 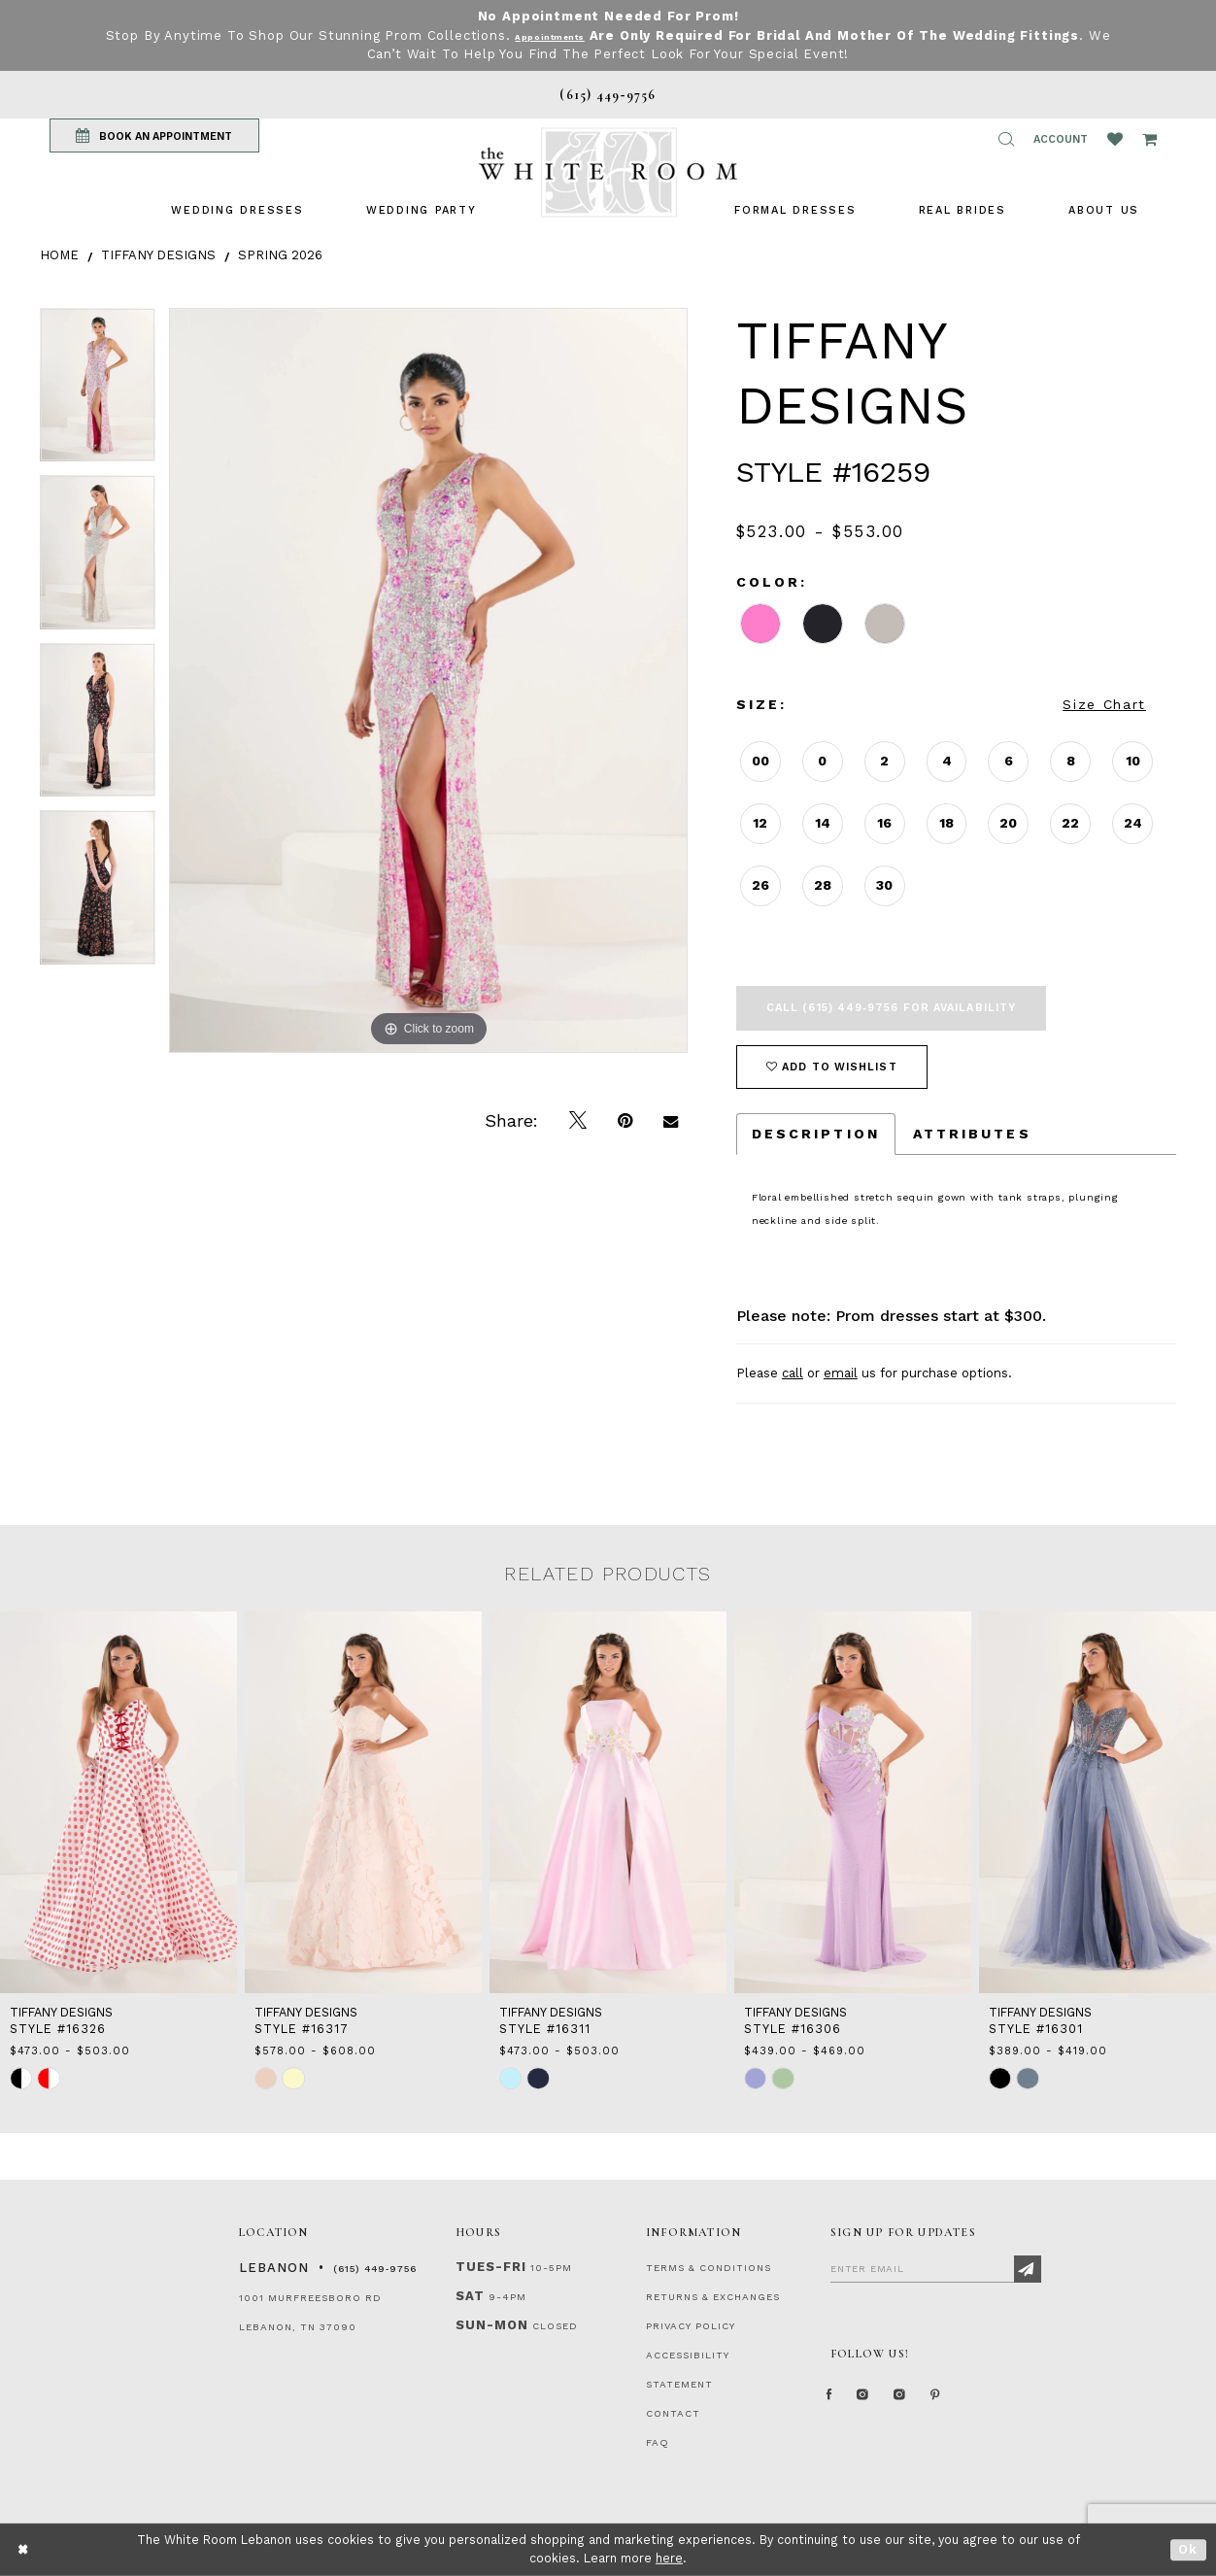 I want to click on email, so click(x=841, y=1373).